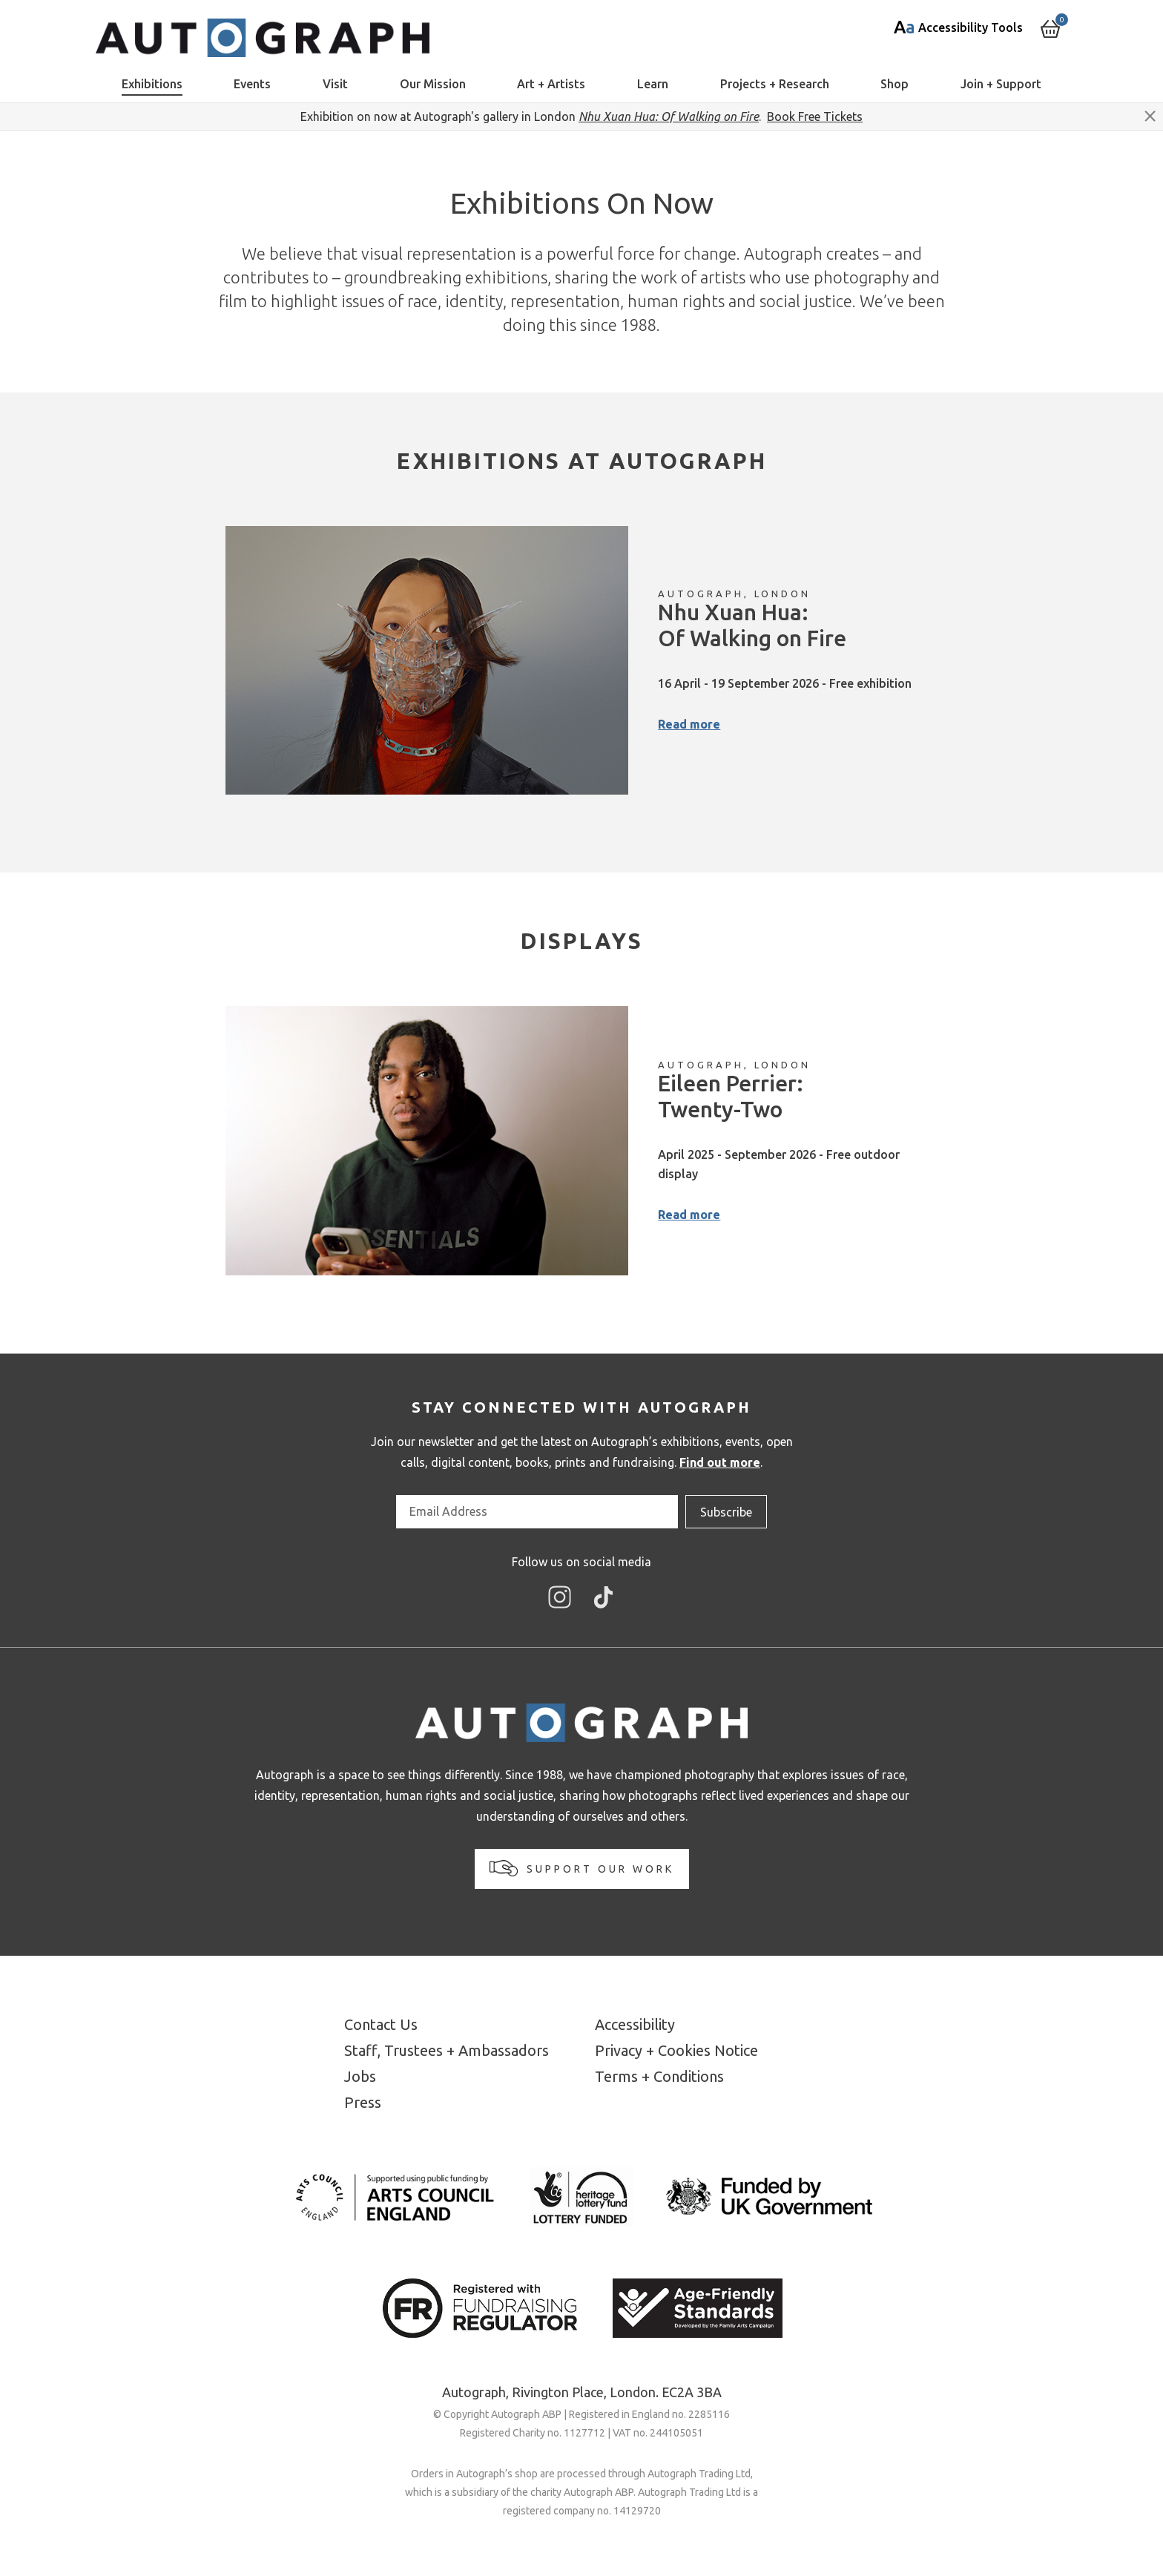 Image resolution: width=1163 pixels, height=2576 pixels. I want to click on Terms + Conditions, so click(659, 2076).